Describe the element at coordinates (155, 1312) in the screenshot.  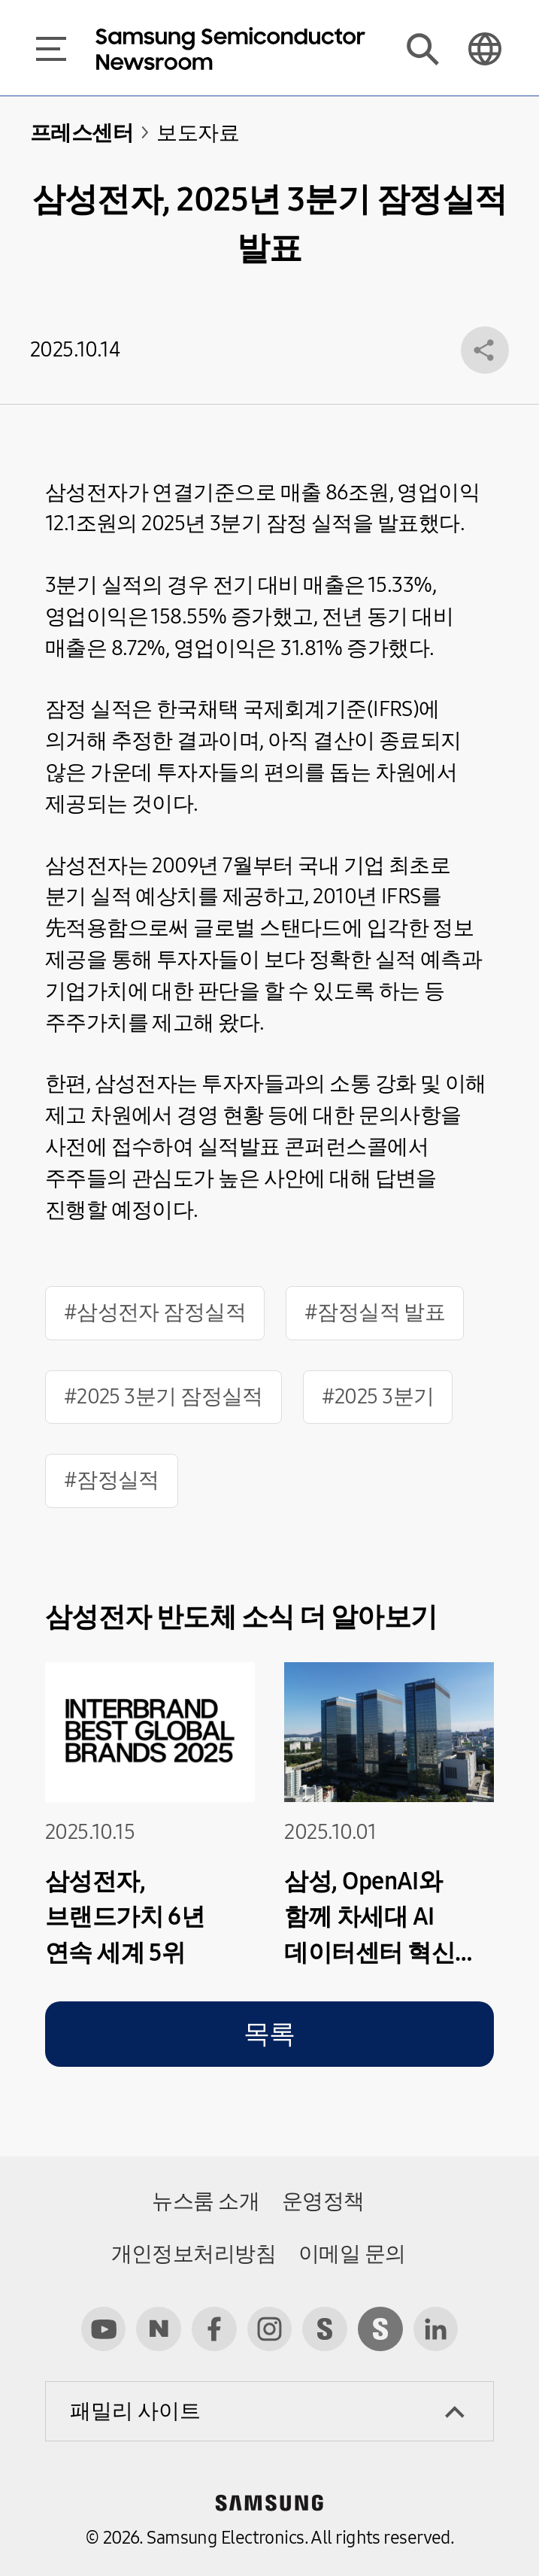
I see `#삼성전자 잠정실적` at that location.